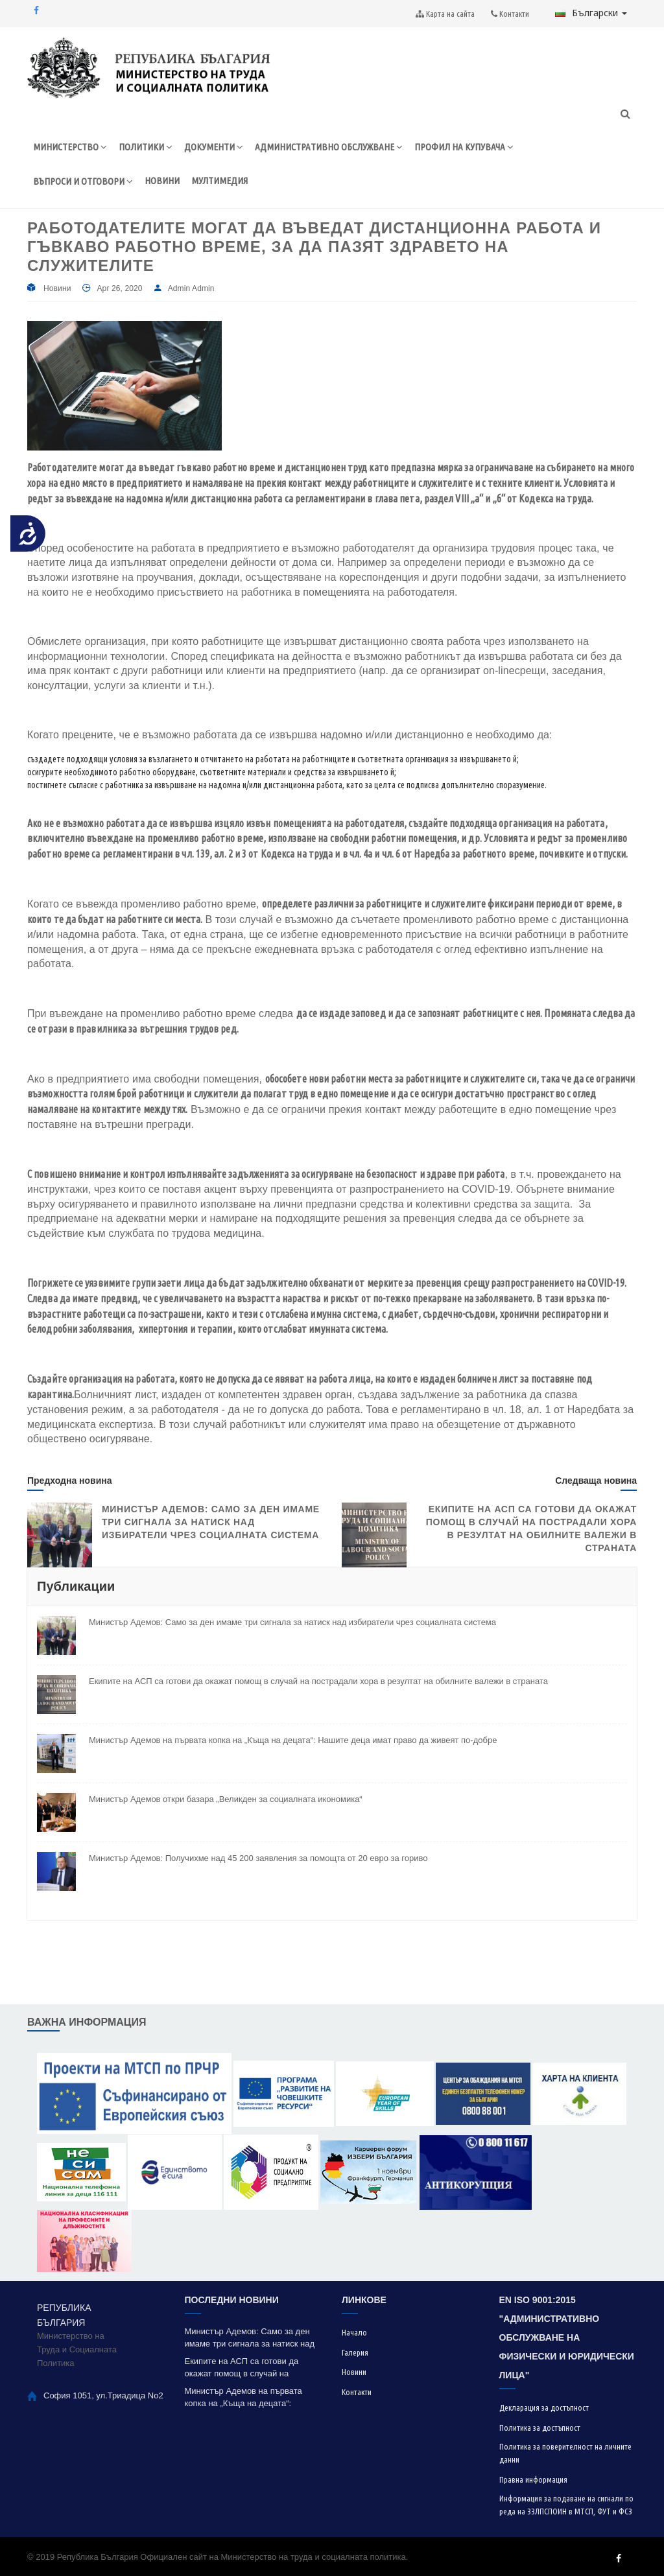 Image resolution: width=664 pixels, height=2576 pixels. What do you see at coordinates (329, 146) in the screenshot?
I see `АДМИНИСТРАТИВНО ОБСЛУЖВАНЕ` at bounding box center [329, 146].